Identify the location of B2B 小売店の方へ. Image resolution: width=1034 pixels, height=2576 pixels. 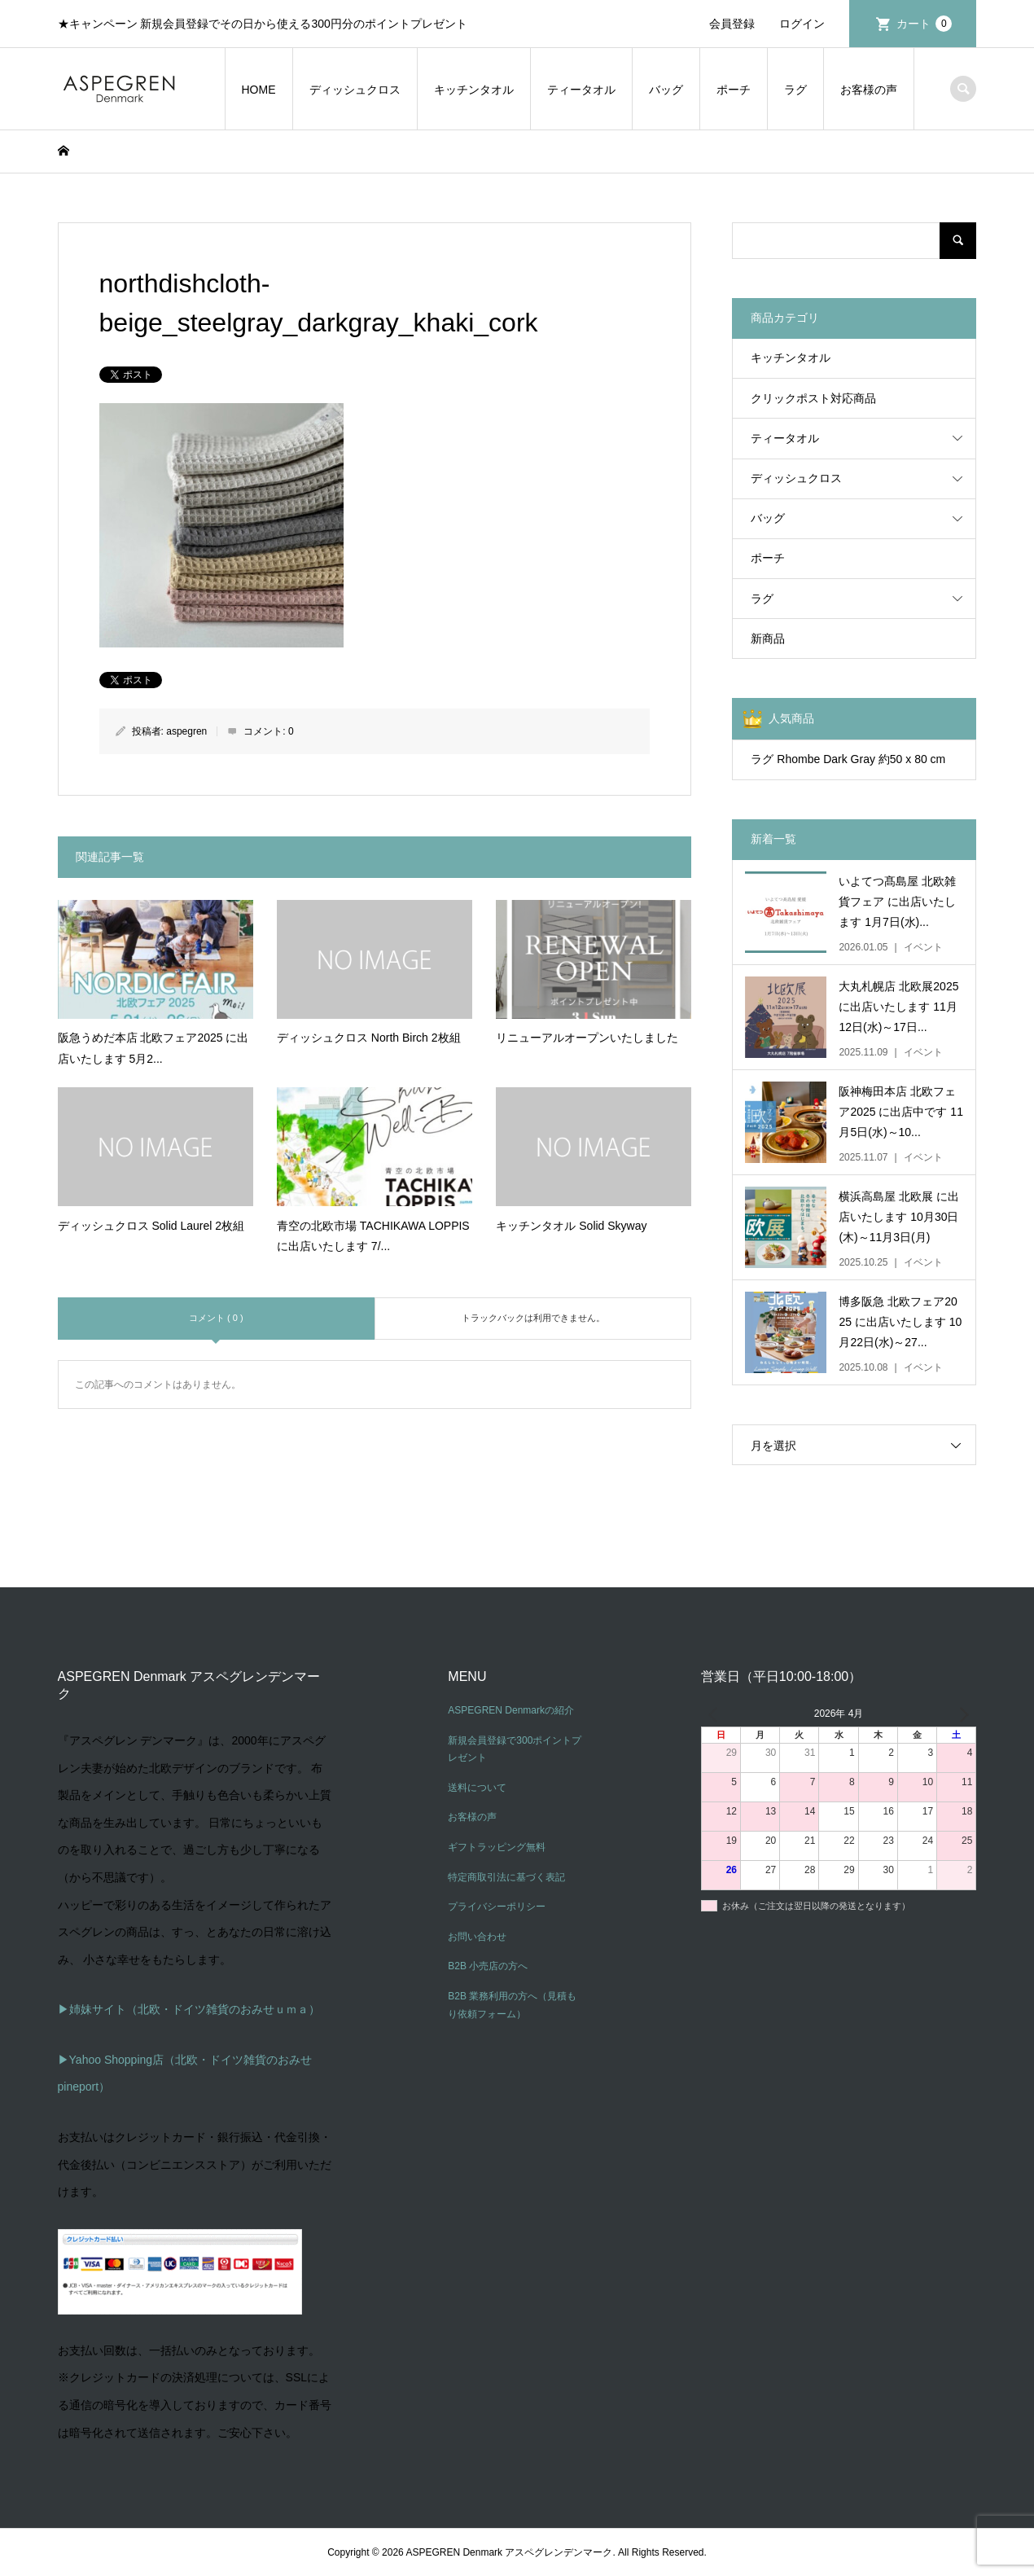
(488, 1966).